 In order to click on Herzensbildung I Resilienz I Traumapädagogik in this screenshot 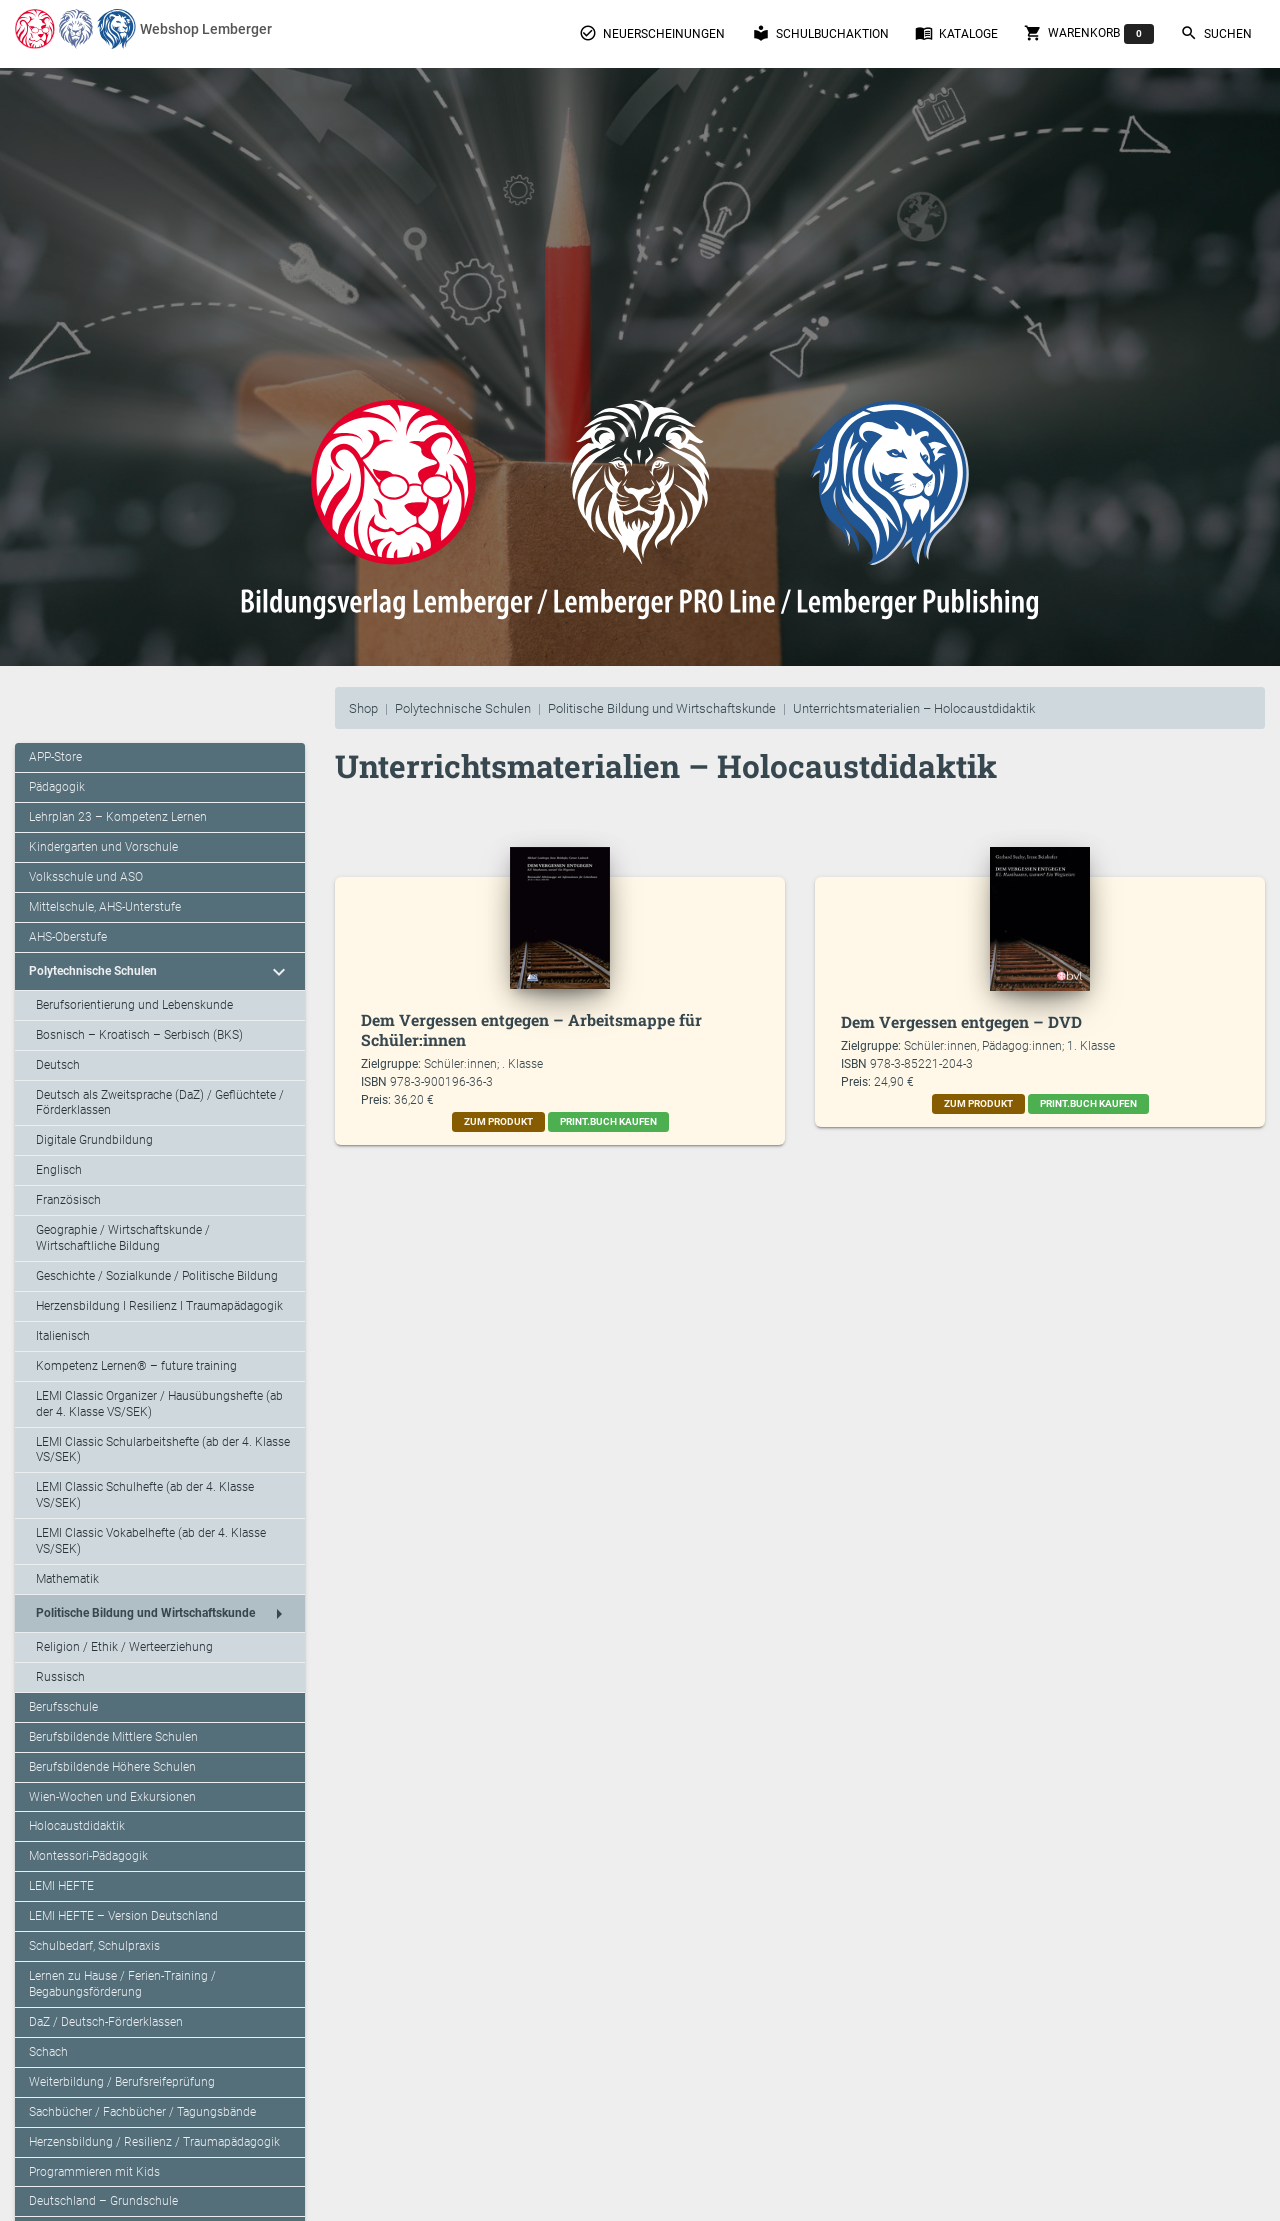, I will do `click(159, 1306)`.